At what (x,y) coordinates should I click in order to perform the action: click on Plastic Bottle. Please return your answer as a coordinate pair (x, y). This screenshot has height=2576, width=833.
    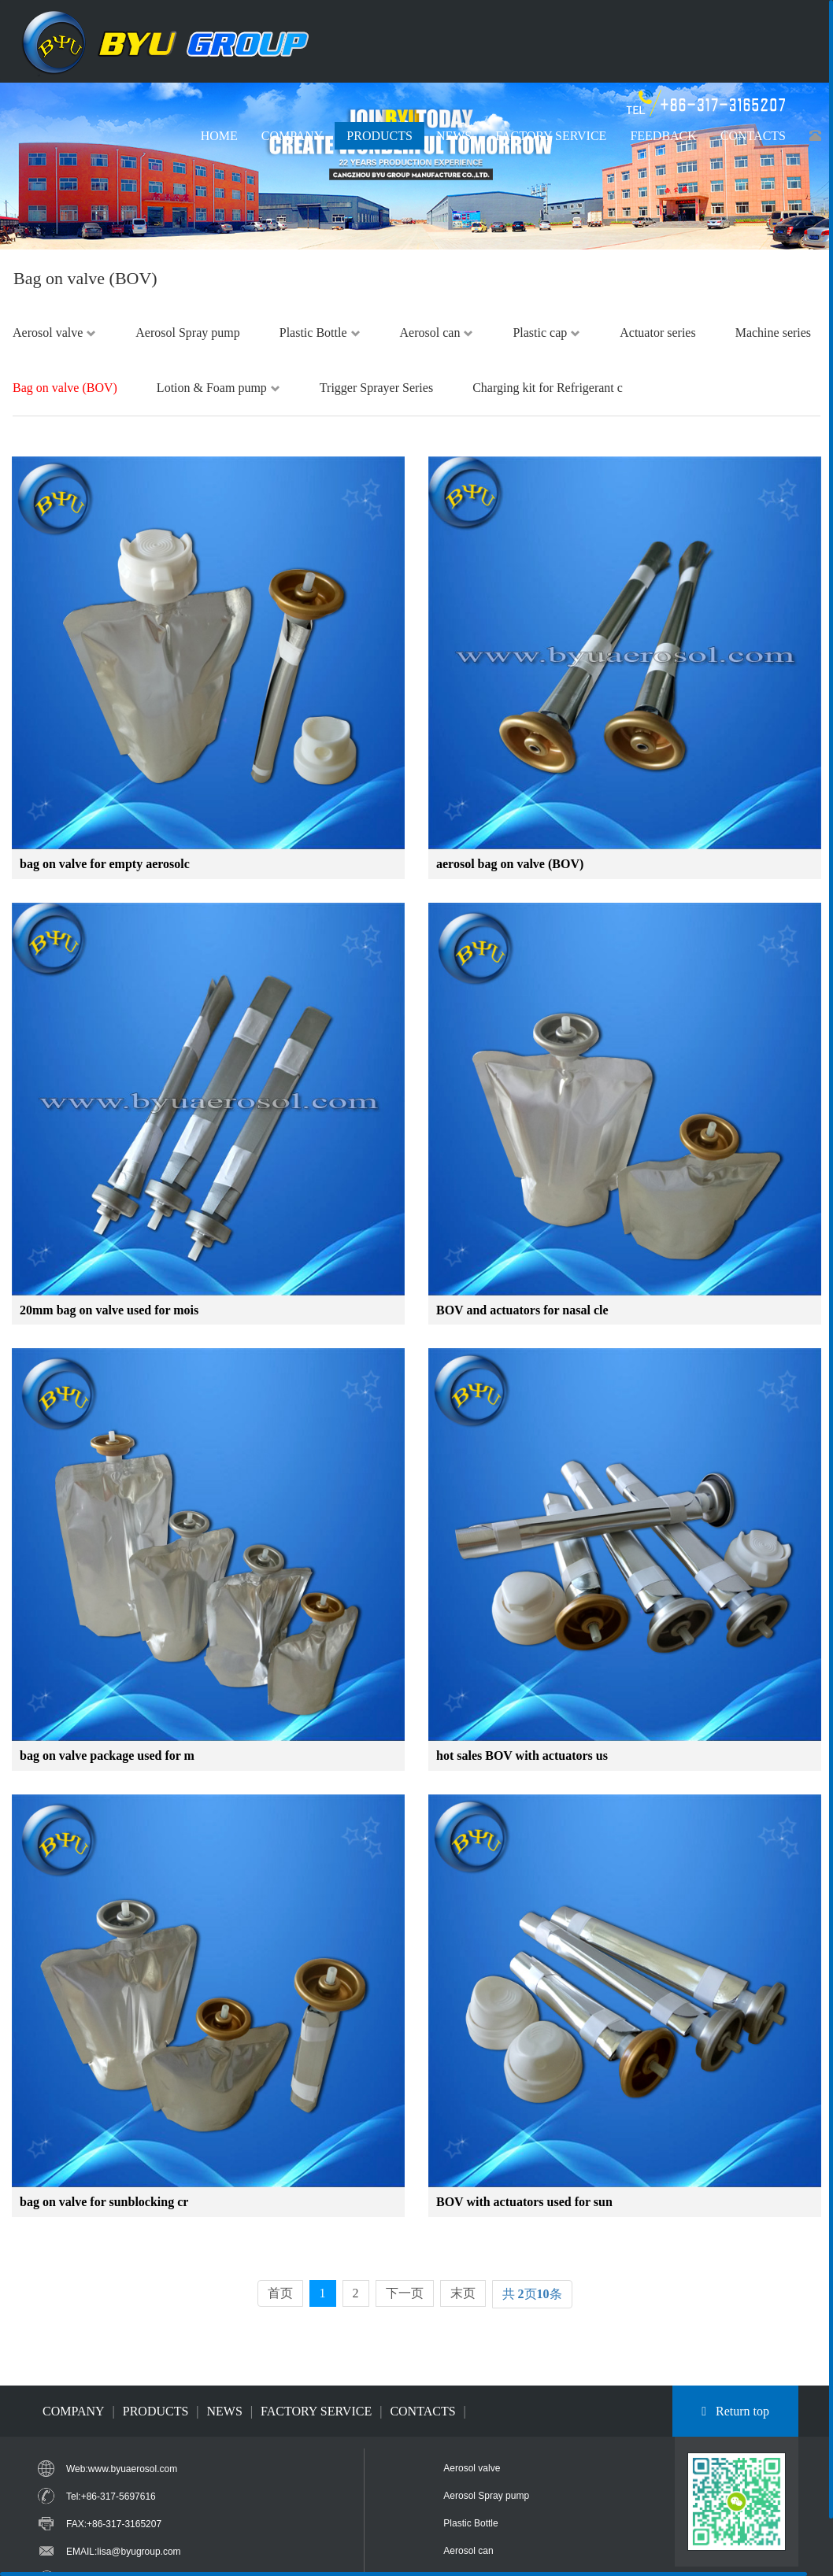
    Looking at the image, I should click on (320, 332).